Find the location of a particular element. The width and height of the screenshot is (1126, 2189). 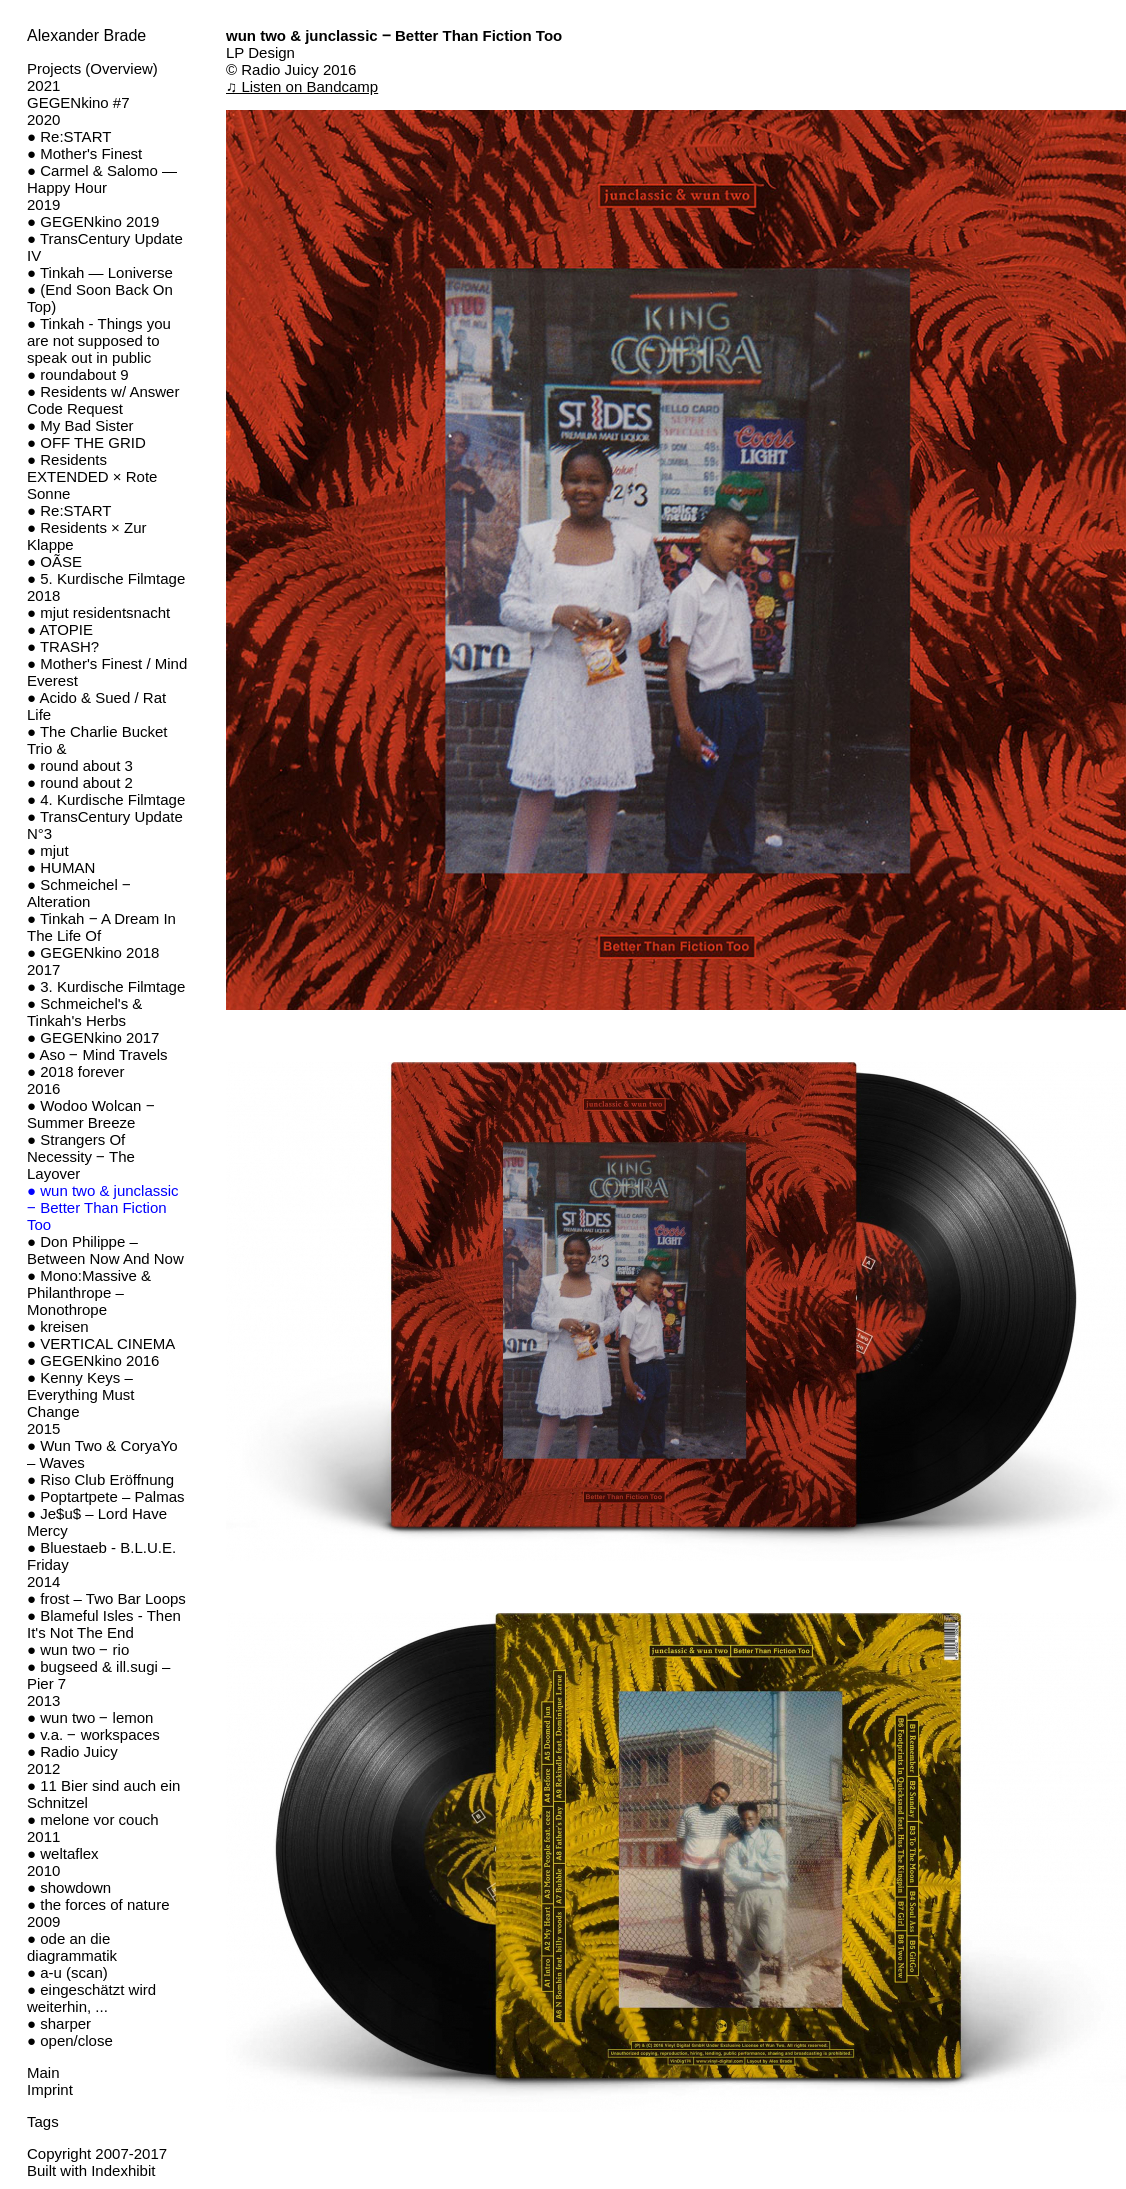

● OFF THE GRID is located at coordinates (86, 442).